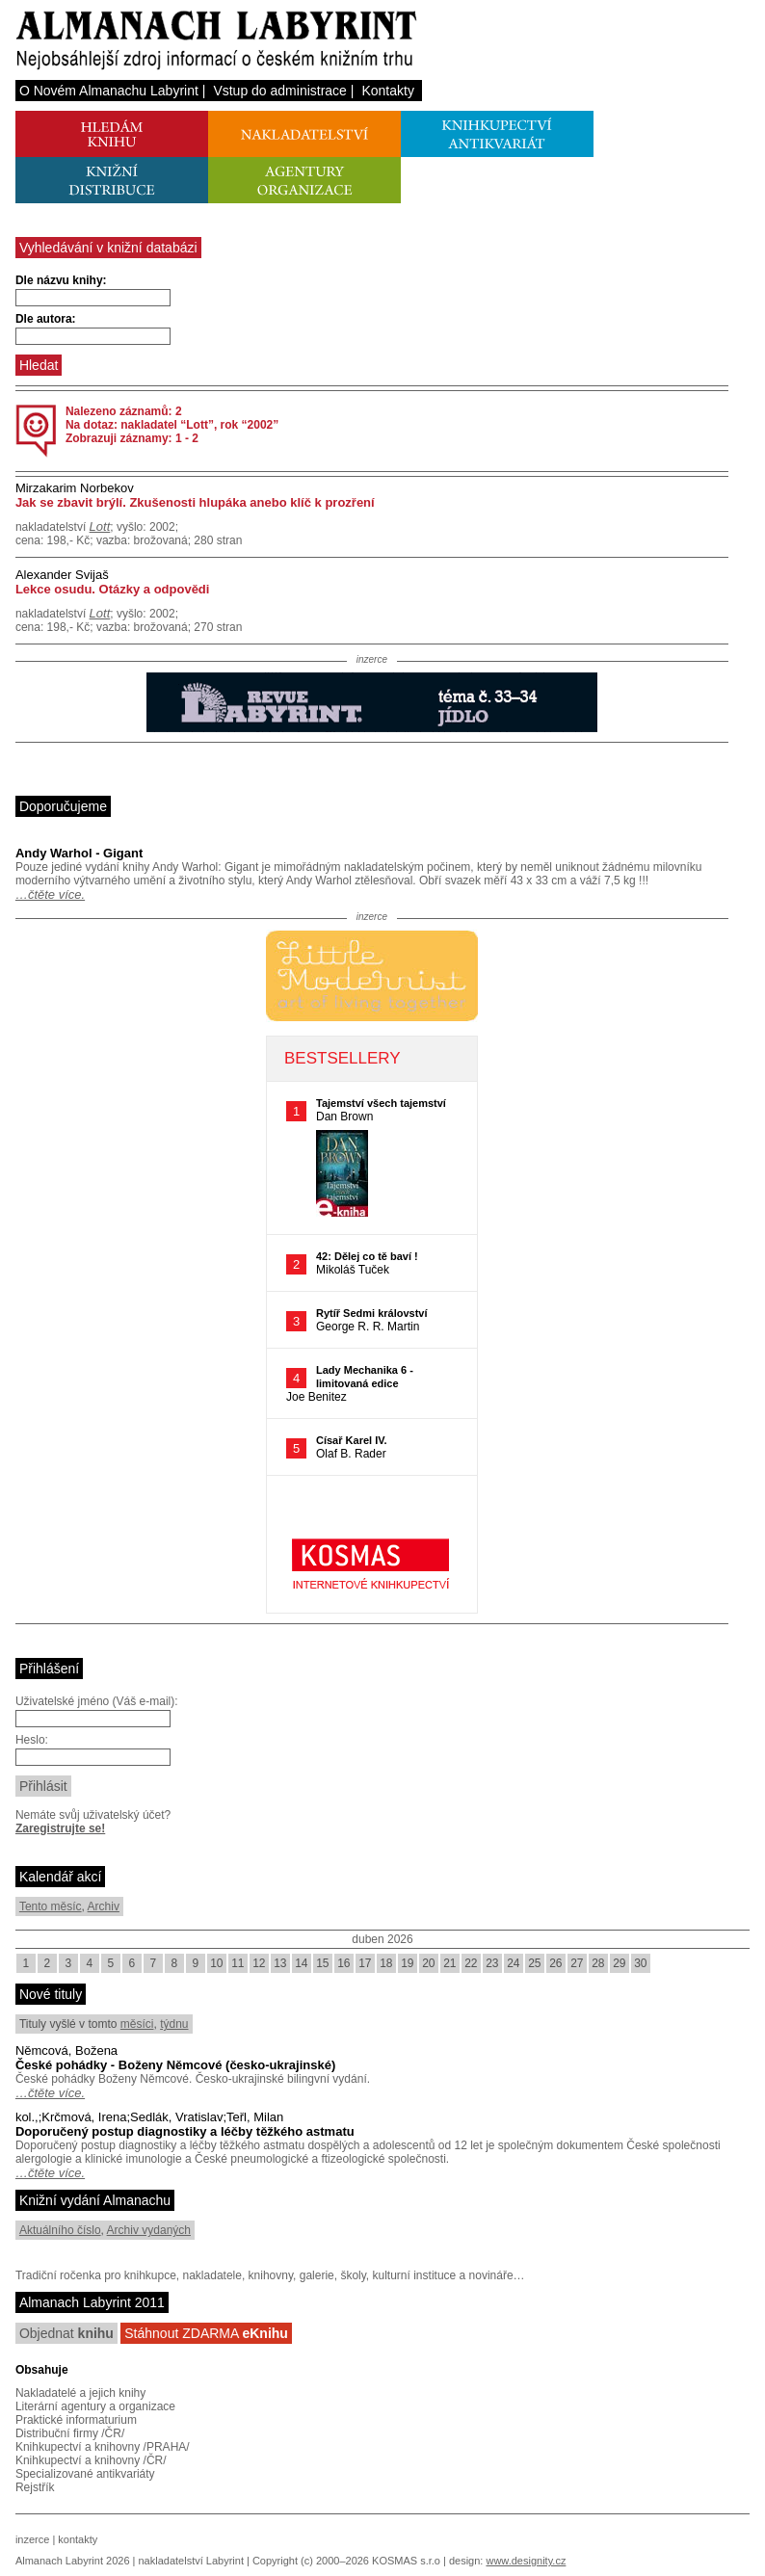 The height and width of the screenshot is (2576, 765). Describe the element at coordinates (386, 1963) in the screenshot. I see `18` at that location.